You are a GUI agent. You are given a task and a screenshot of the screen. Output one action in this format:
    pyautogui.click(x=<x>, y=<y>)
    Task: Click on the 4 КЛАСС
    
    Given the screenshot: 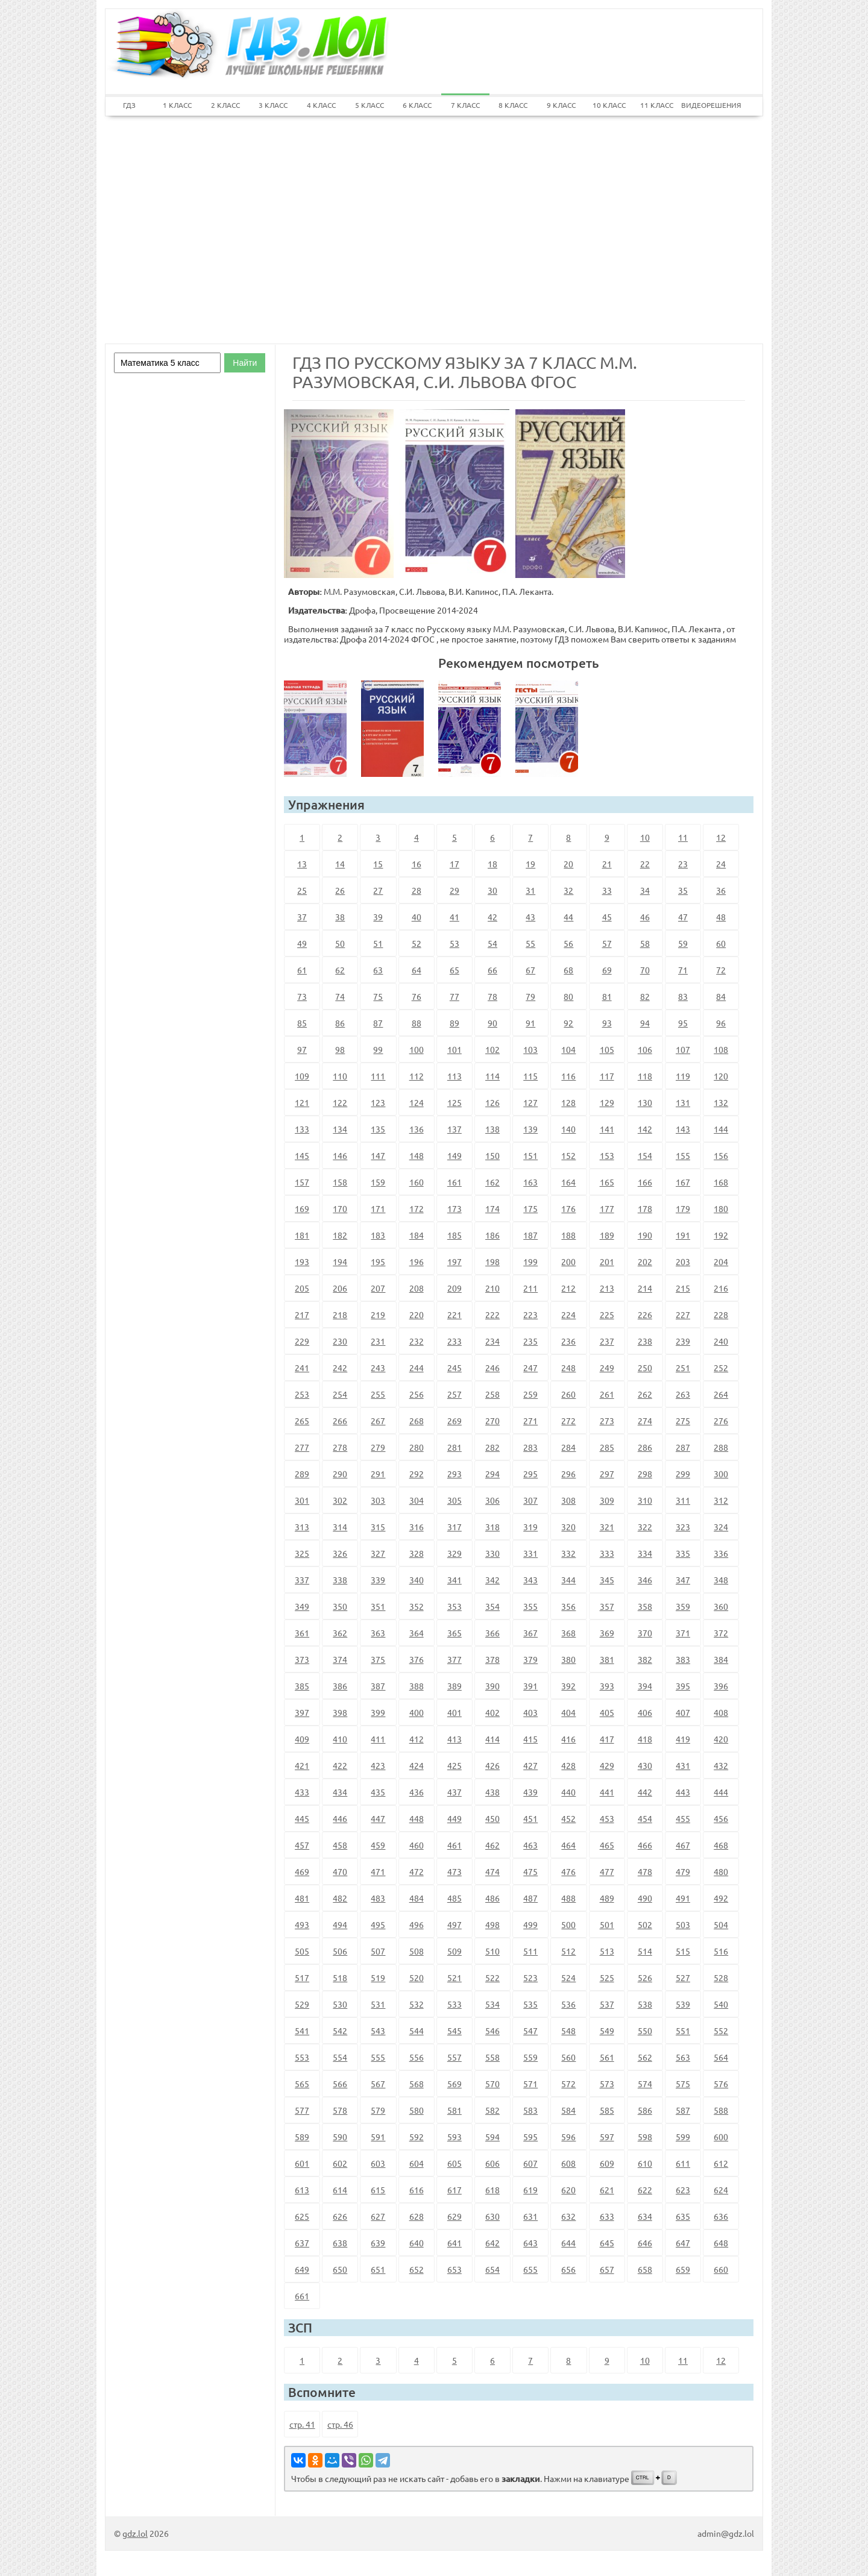 What is the action you would take?
    pyautogui.click(x=321, y=105)
    